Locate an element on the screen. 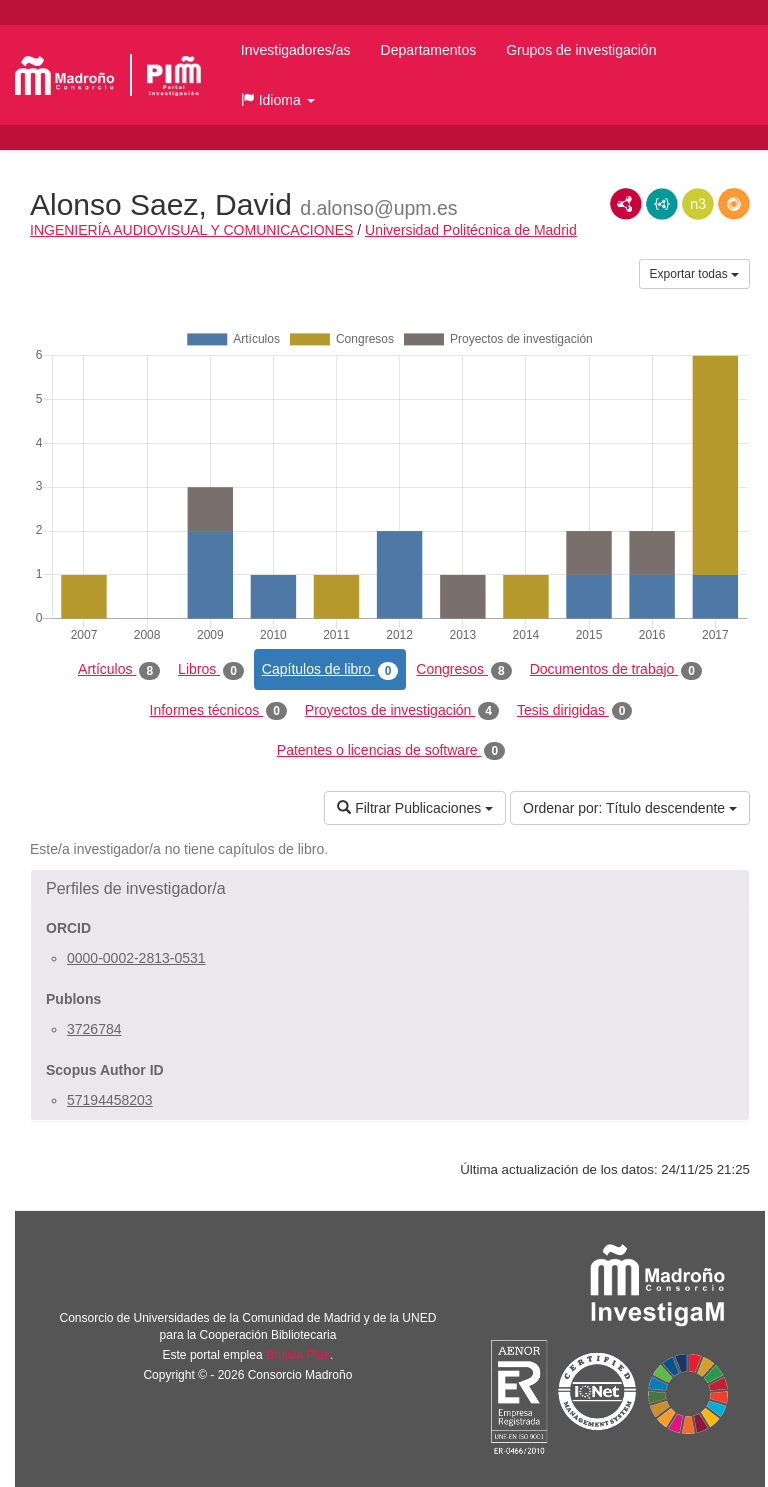 Image resolution: width=768 pixels, height=1487 pixels. RDF/JSON is located at coordinates (734, 204).